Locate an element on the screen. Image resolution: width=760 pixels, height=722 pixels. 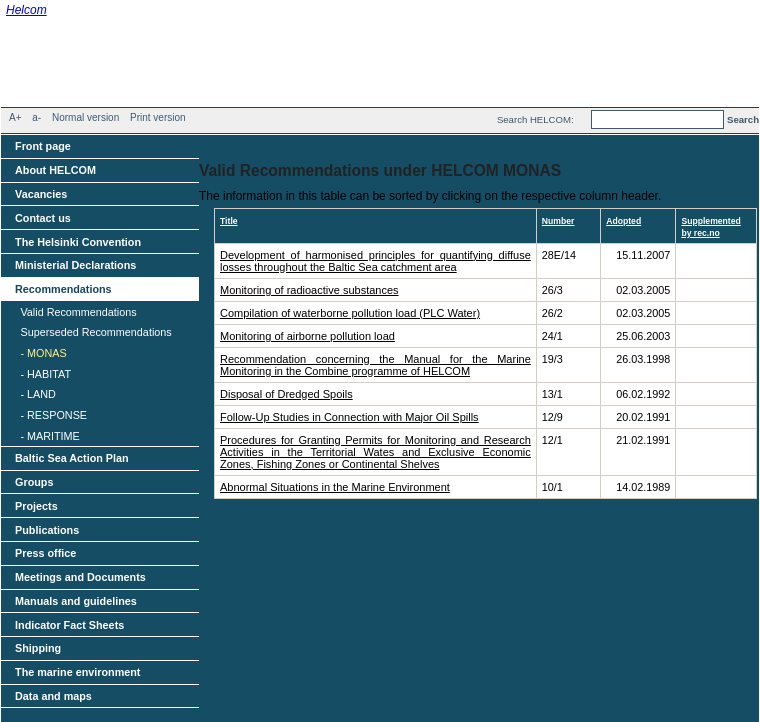
Meetings and Documents is located at coordinates (80, 577).